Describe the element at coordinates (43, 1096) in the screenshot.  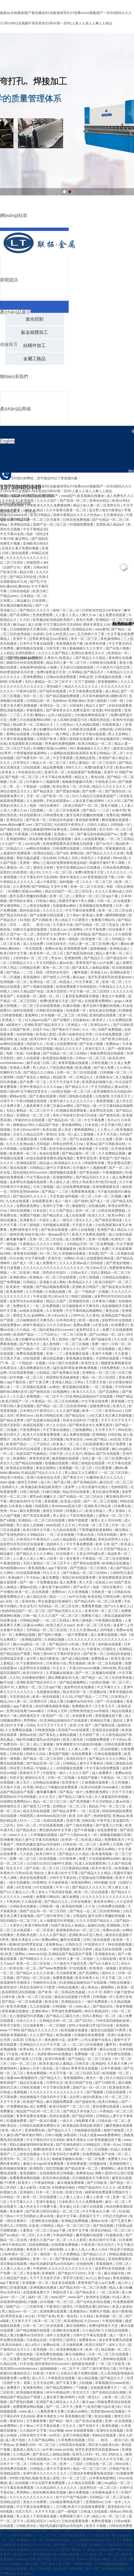
I see `国产主播在线观看` at that location.